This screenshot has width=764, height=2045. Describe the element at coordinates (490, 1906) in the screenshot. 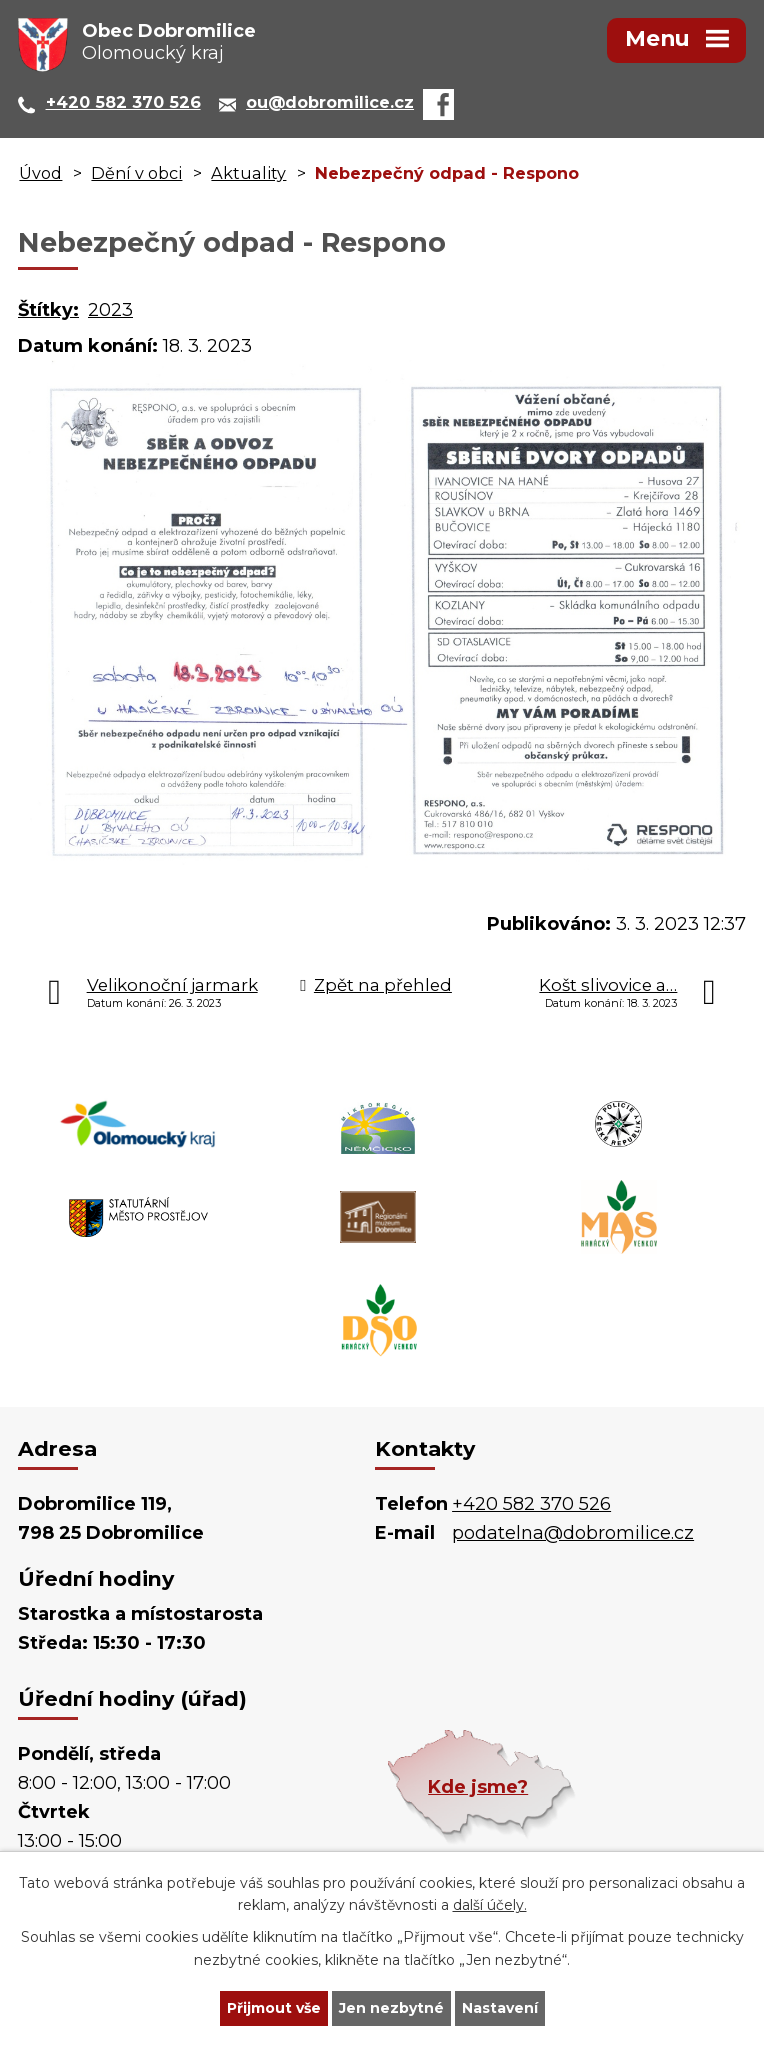

I see `další účely.` at that location.